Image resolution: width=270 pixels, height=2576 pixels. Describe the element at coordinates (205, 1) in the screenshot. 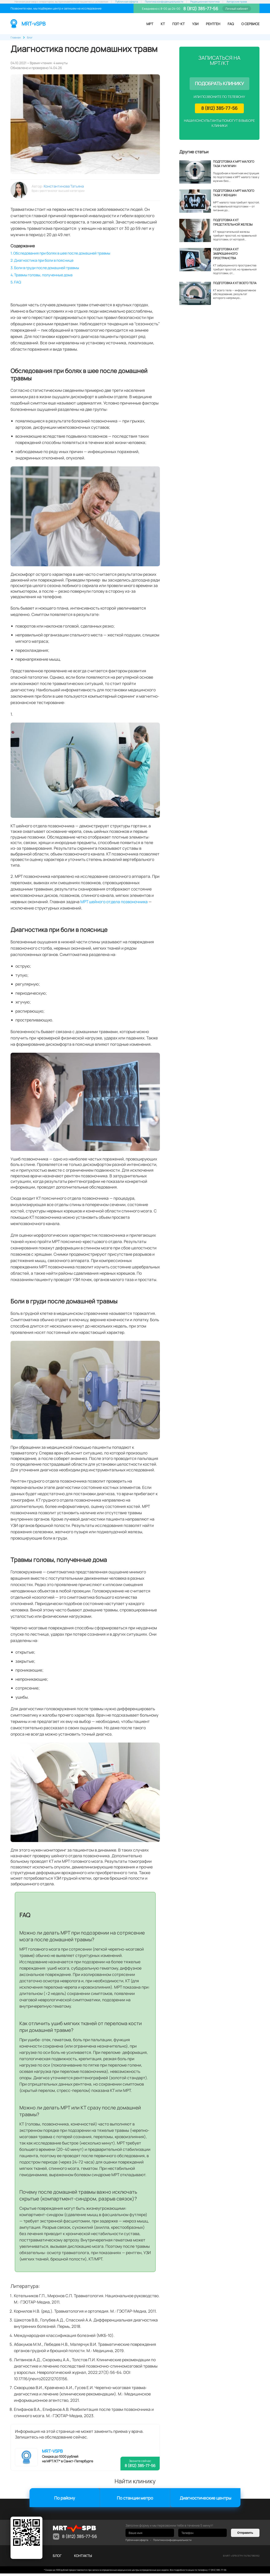

I see `Редакционная политика` at that location.